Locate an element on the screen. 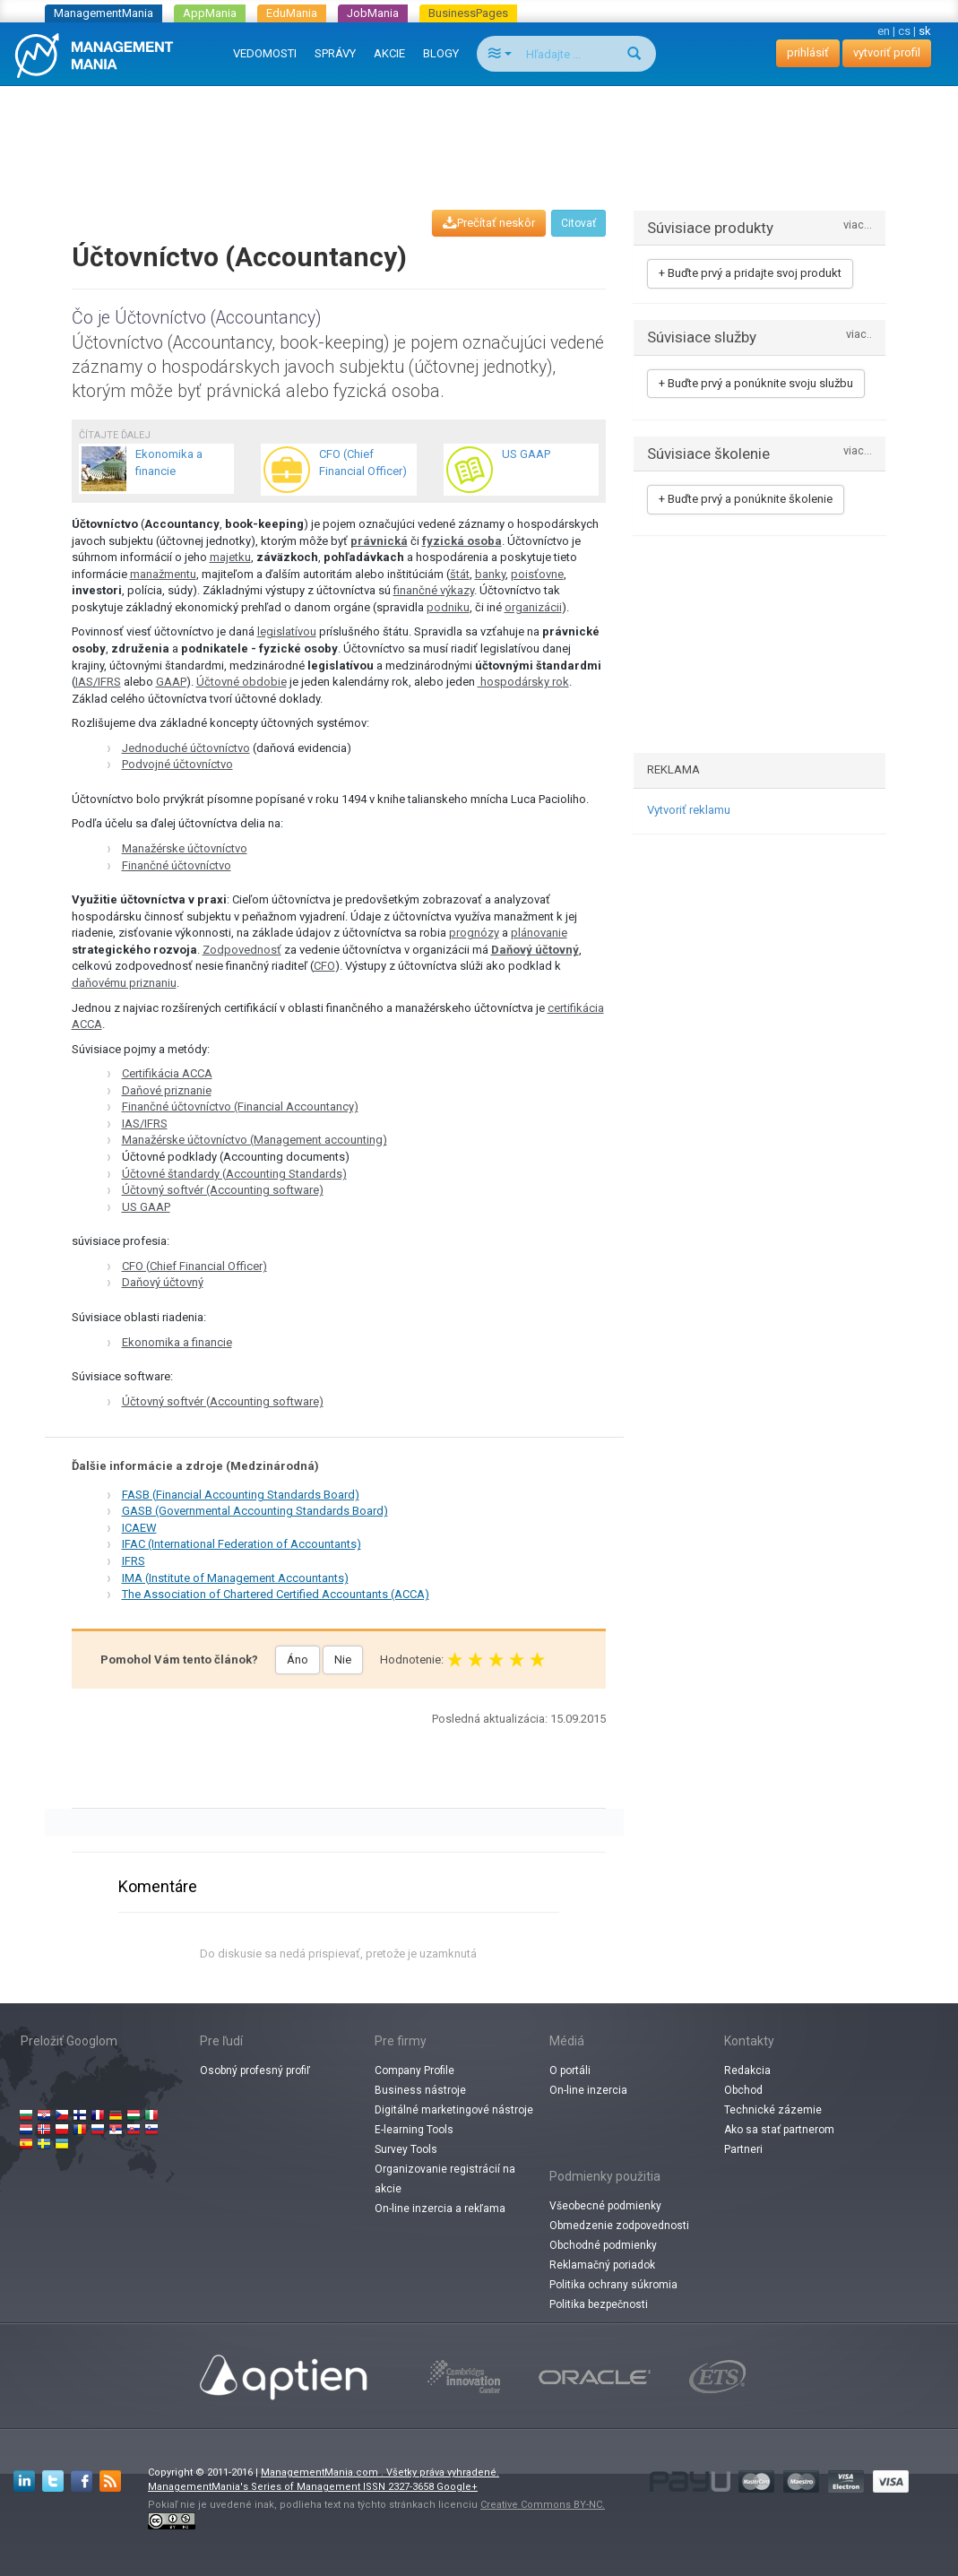  en is located at coordinates (883, 31).